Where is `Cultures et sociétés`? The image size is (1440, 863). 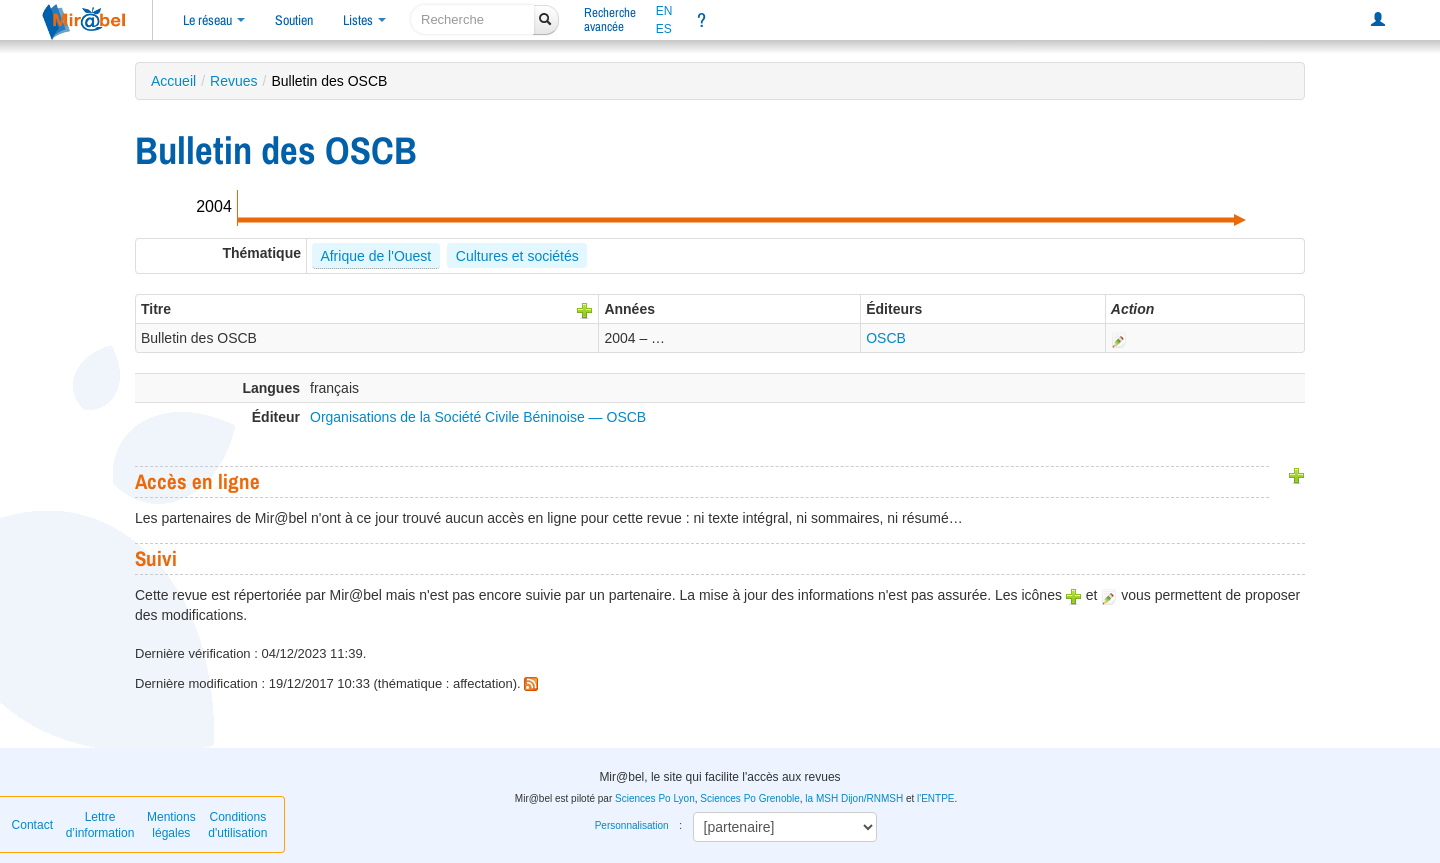
Cultures et sociétés is located at coordinates (517, 256).